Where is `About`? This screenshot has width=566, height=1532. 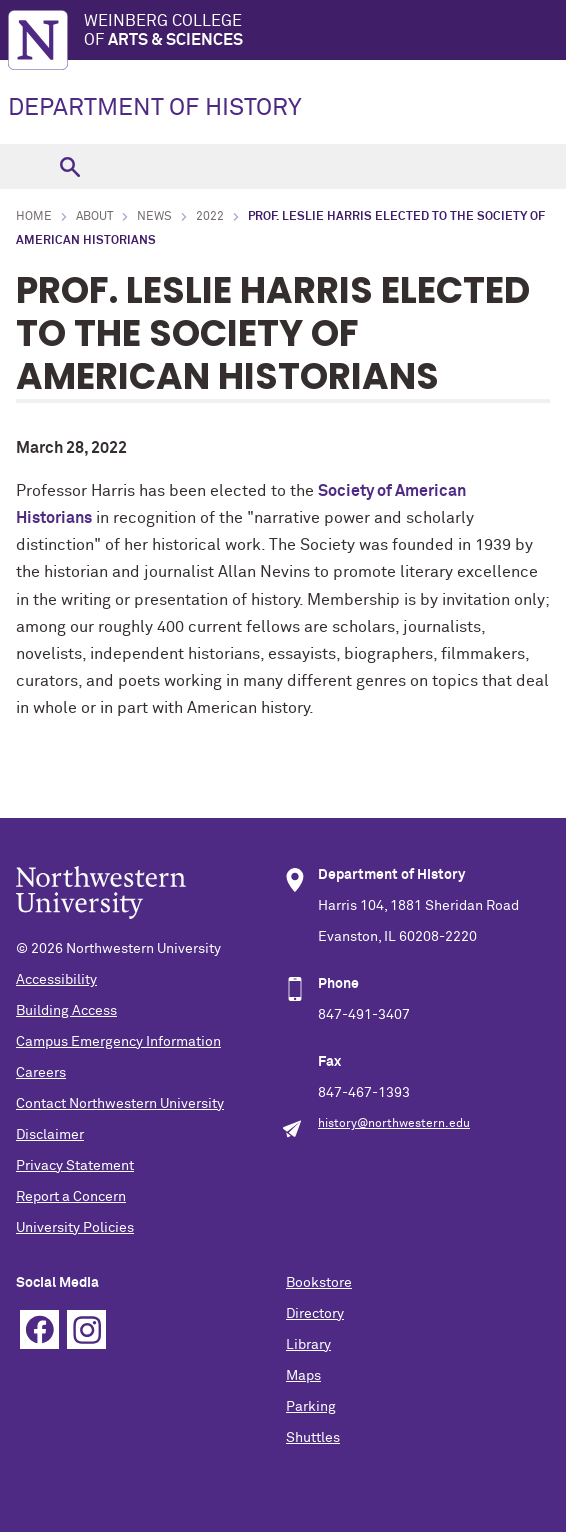
About is located at coordinates (94, 217).